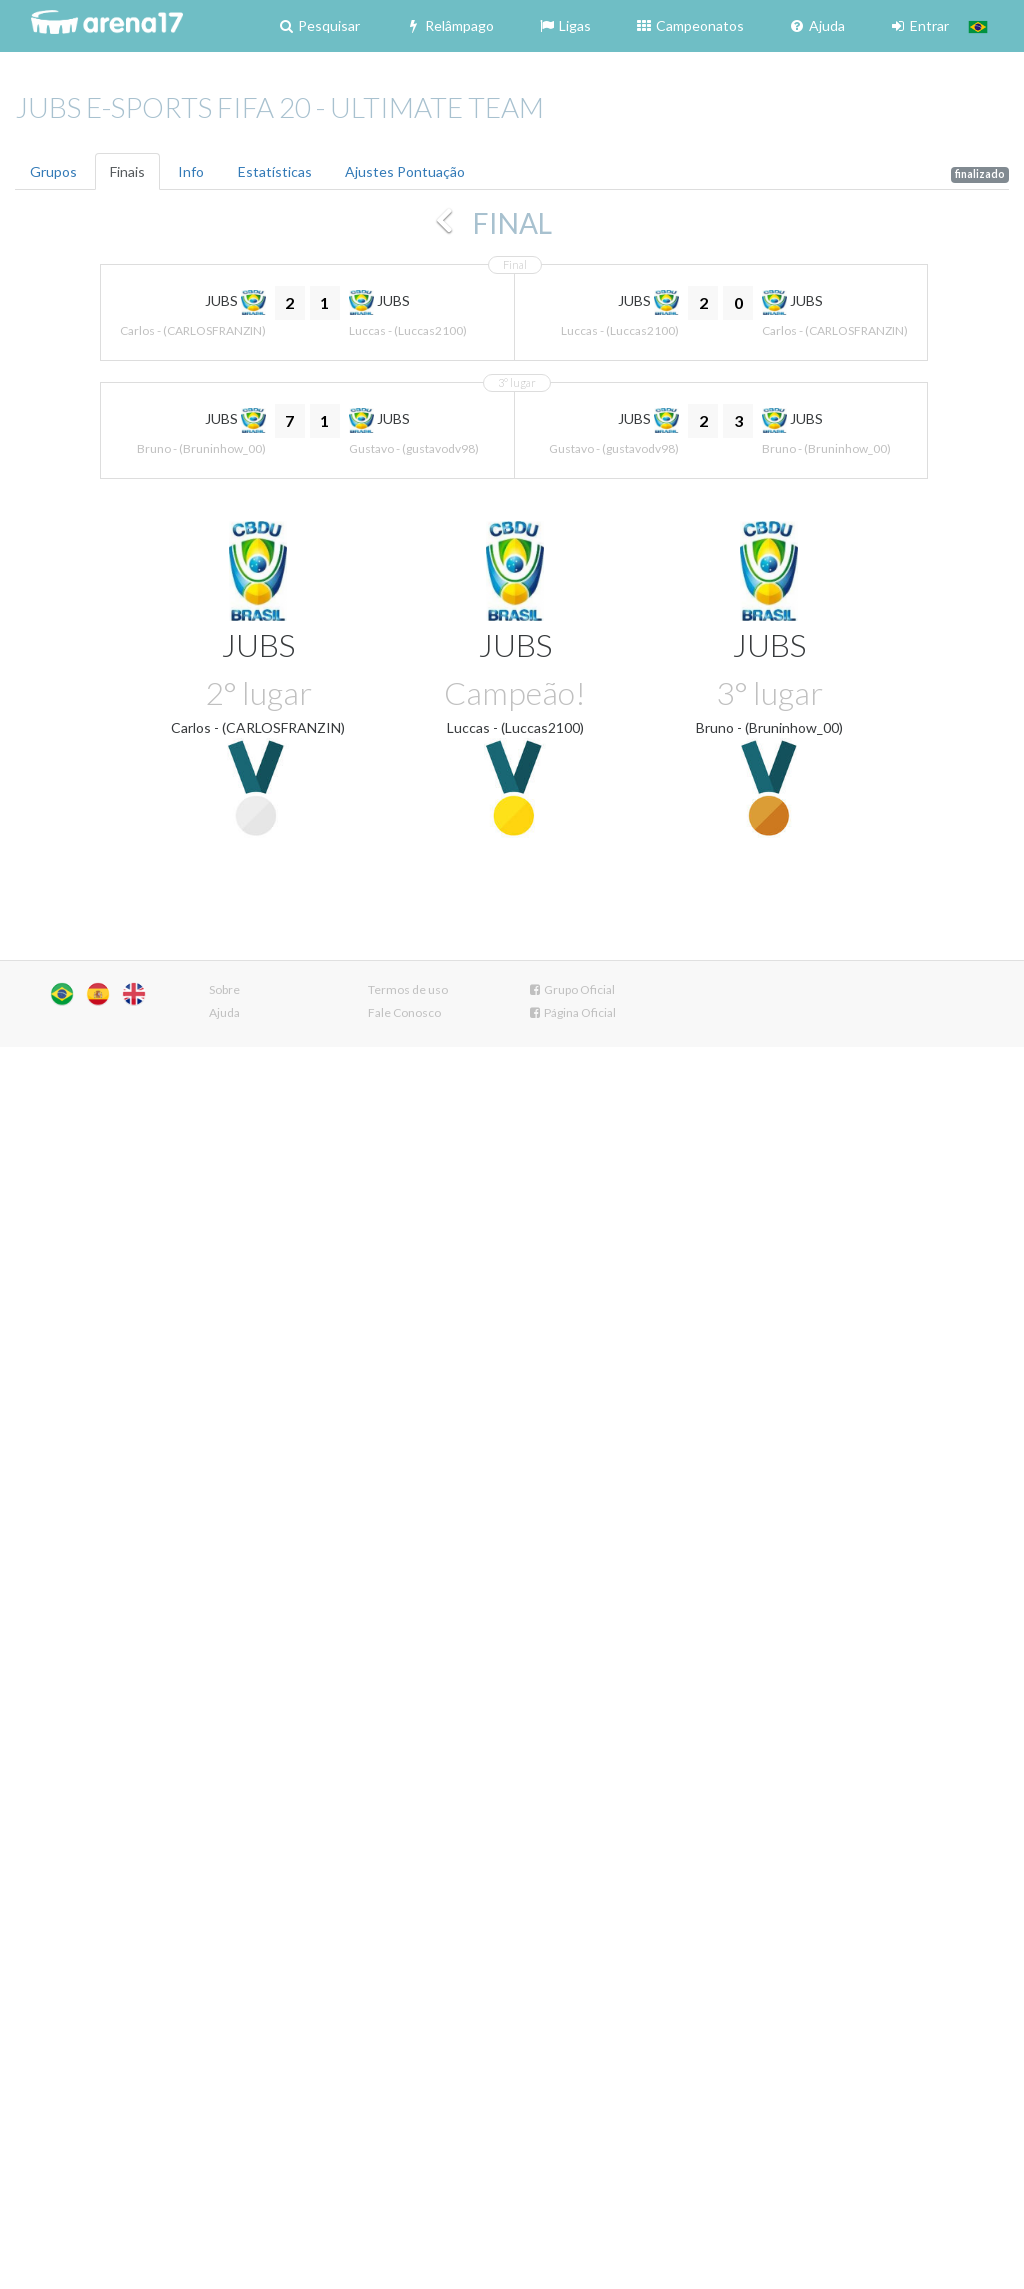 This screenshot has height=2289, width=1024. What do you see at coordinates (978, 26) in the screenshot?
I see `[button]` at bounding box center [978, 26].